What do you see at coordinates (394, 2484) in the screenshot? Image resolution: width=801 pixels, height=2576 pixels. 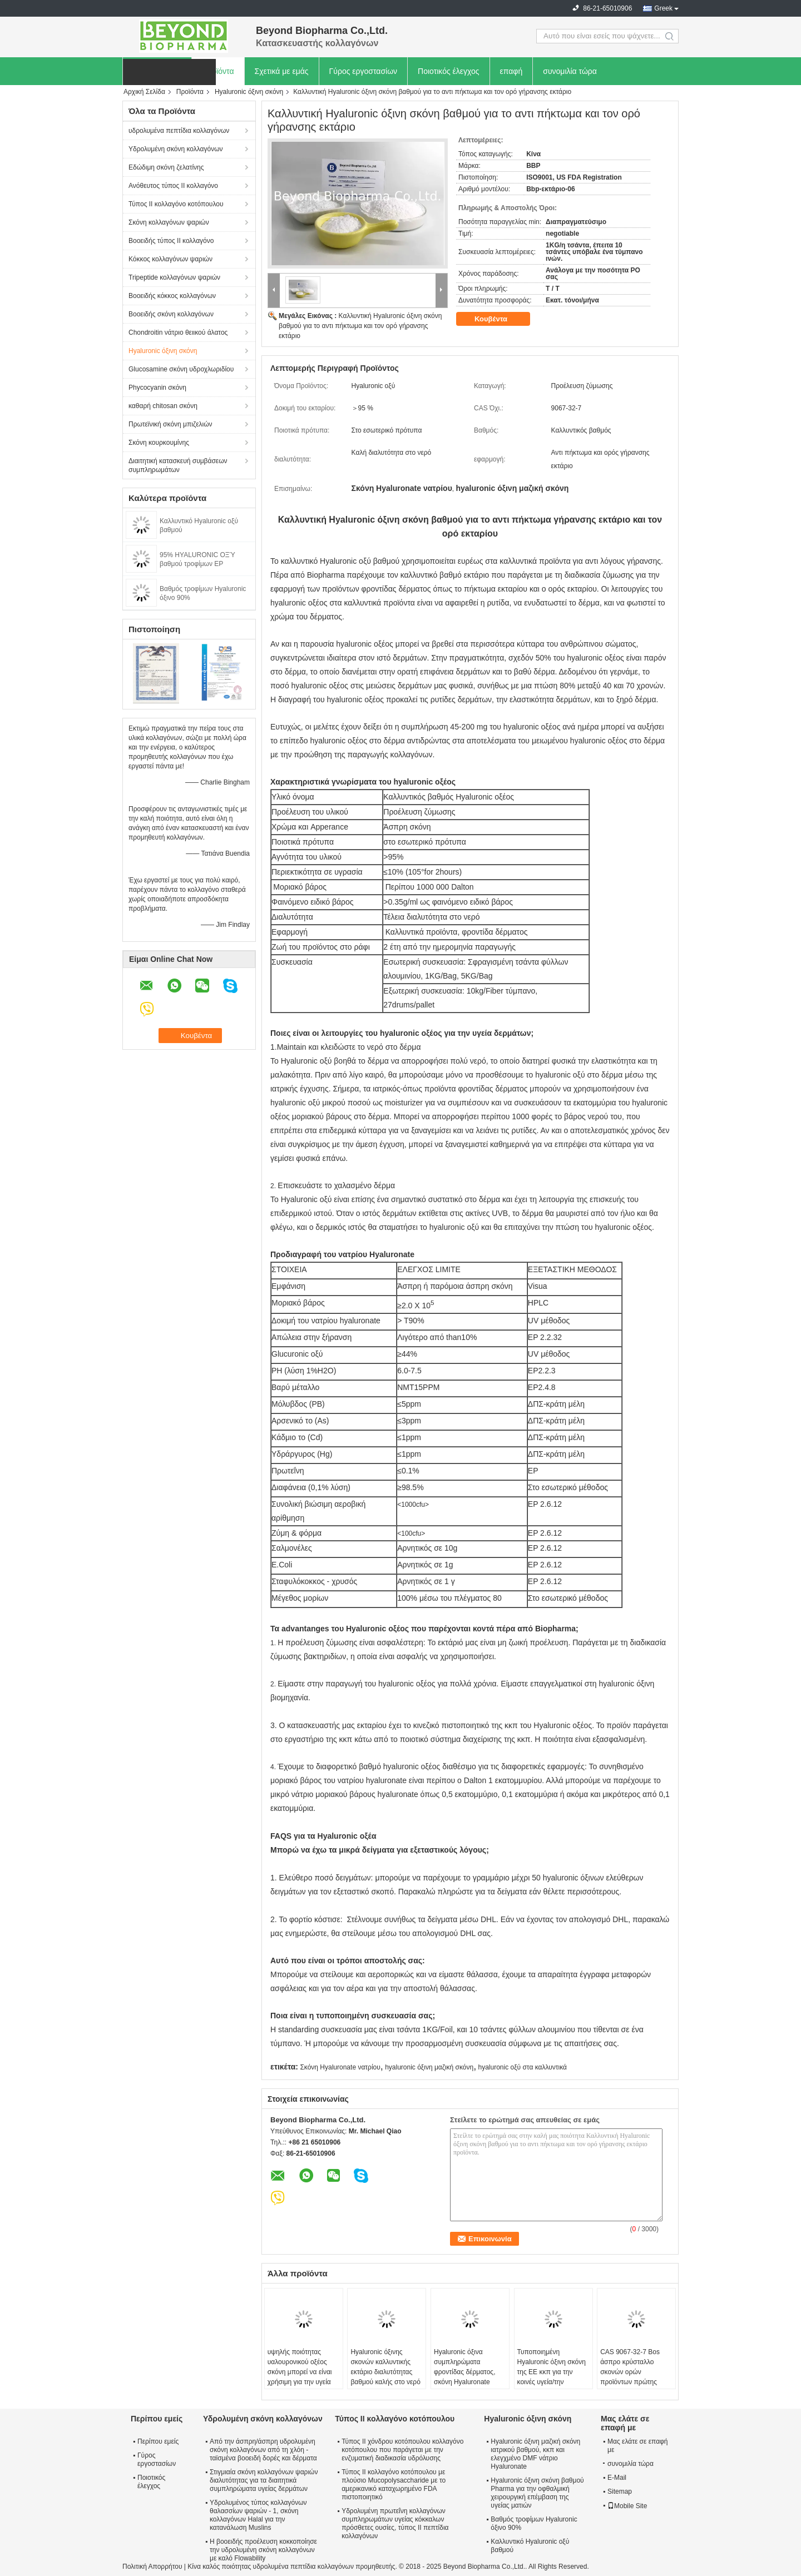 I see `Τύπος ΙΙ κολλαγόνο κοτόπουλου με πλούσιο Mucopolysaccharide με το αμερικανικό καταχωρημένο FDA πιστοποιητικό` at bounding box center [394, 2484].